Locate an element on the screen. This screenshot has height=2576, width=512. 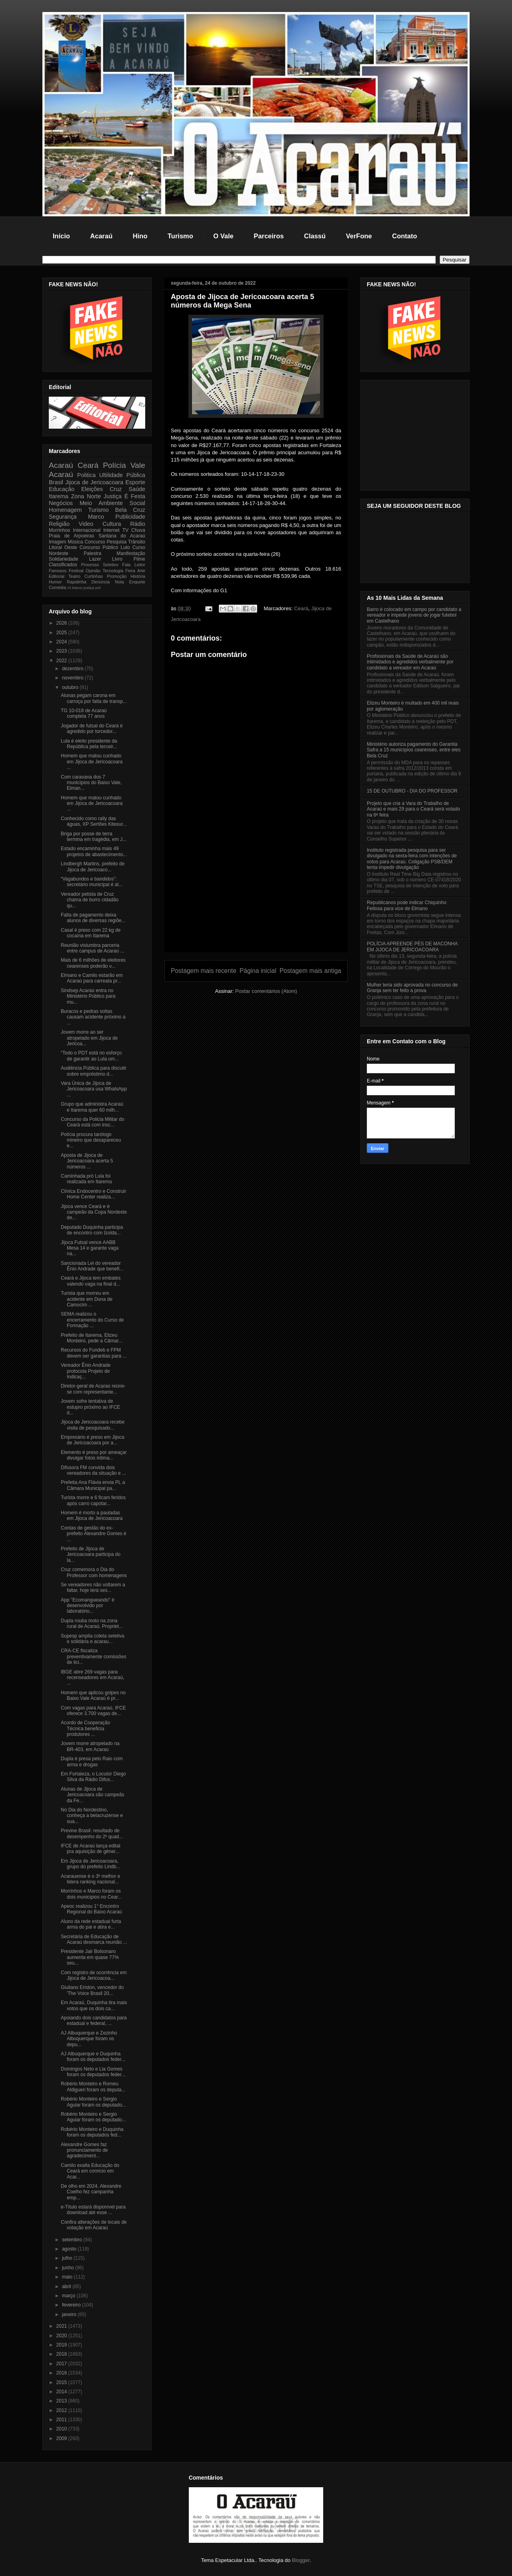
Contas de gestão do ex-prefeito Alexandre Gomes é ... is located at coordinates (93, 1533).